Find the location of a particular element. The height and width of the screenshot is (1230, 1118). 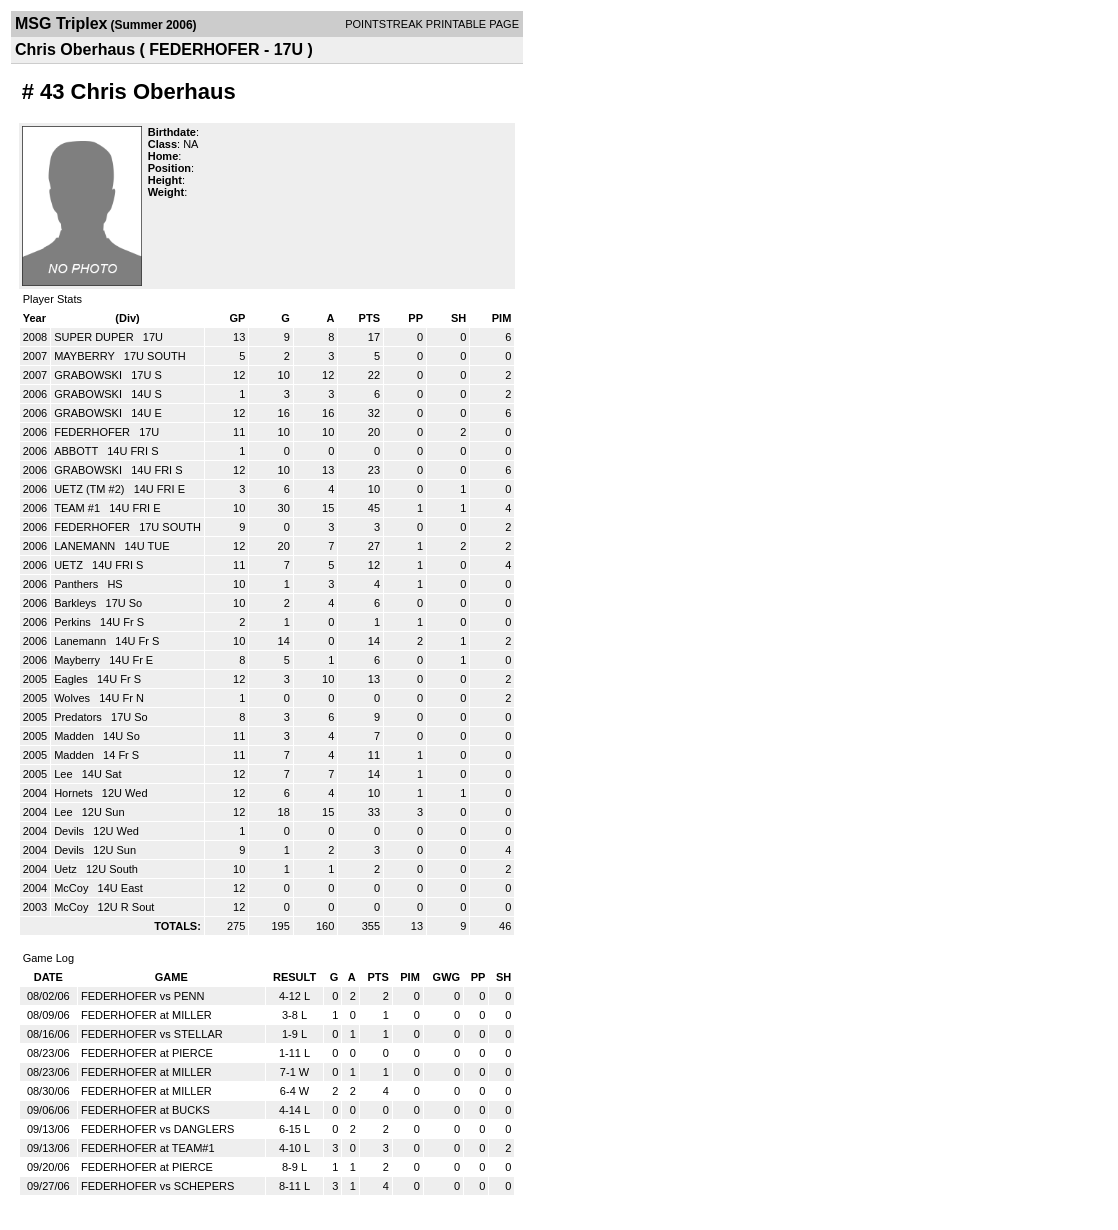

FEDERHOFER at BUCKS is located at coordinates (145, 1110).